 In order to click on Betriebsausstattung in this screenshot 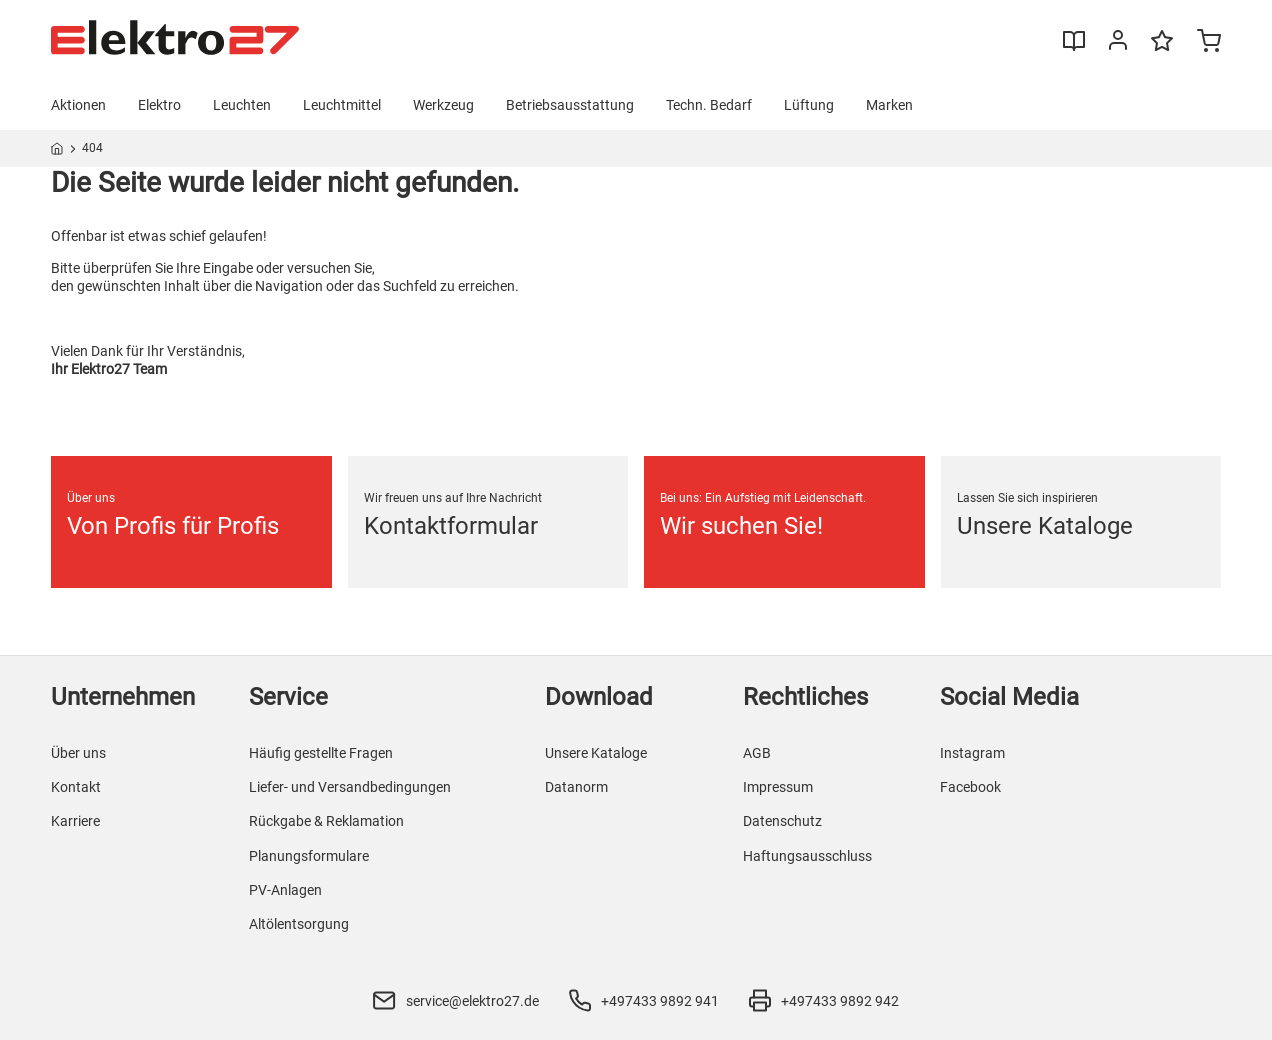, I will do `click(570, 105)`.